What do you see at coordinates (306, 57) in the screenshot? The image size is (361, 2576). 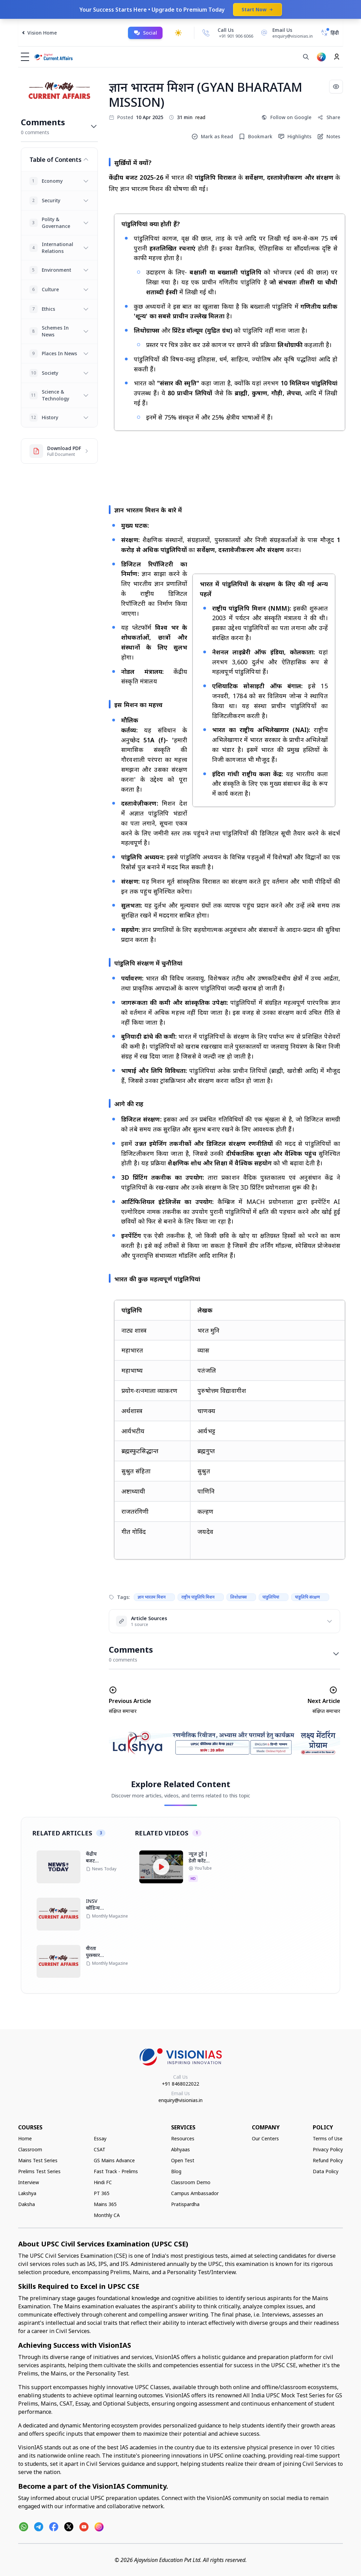 I see `[Search]` at bounding box center [306, 57].